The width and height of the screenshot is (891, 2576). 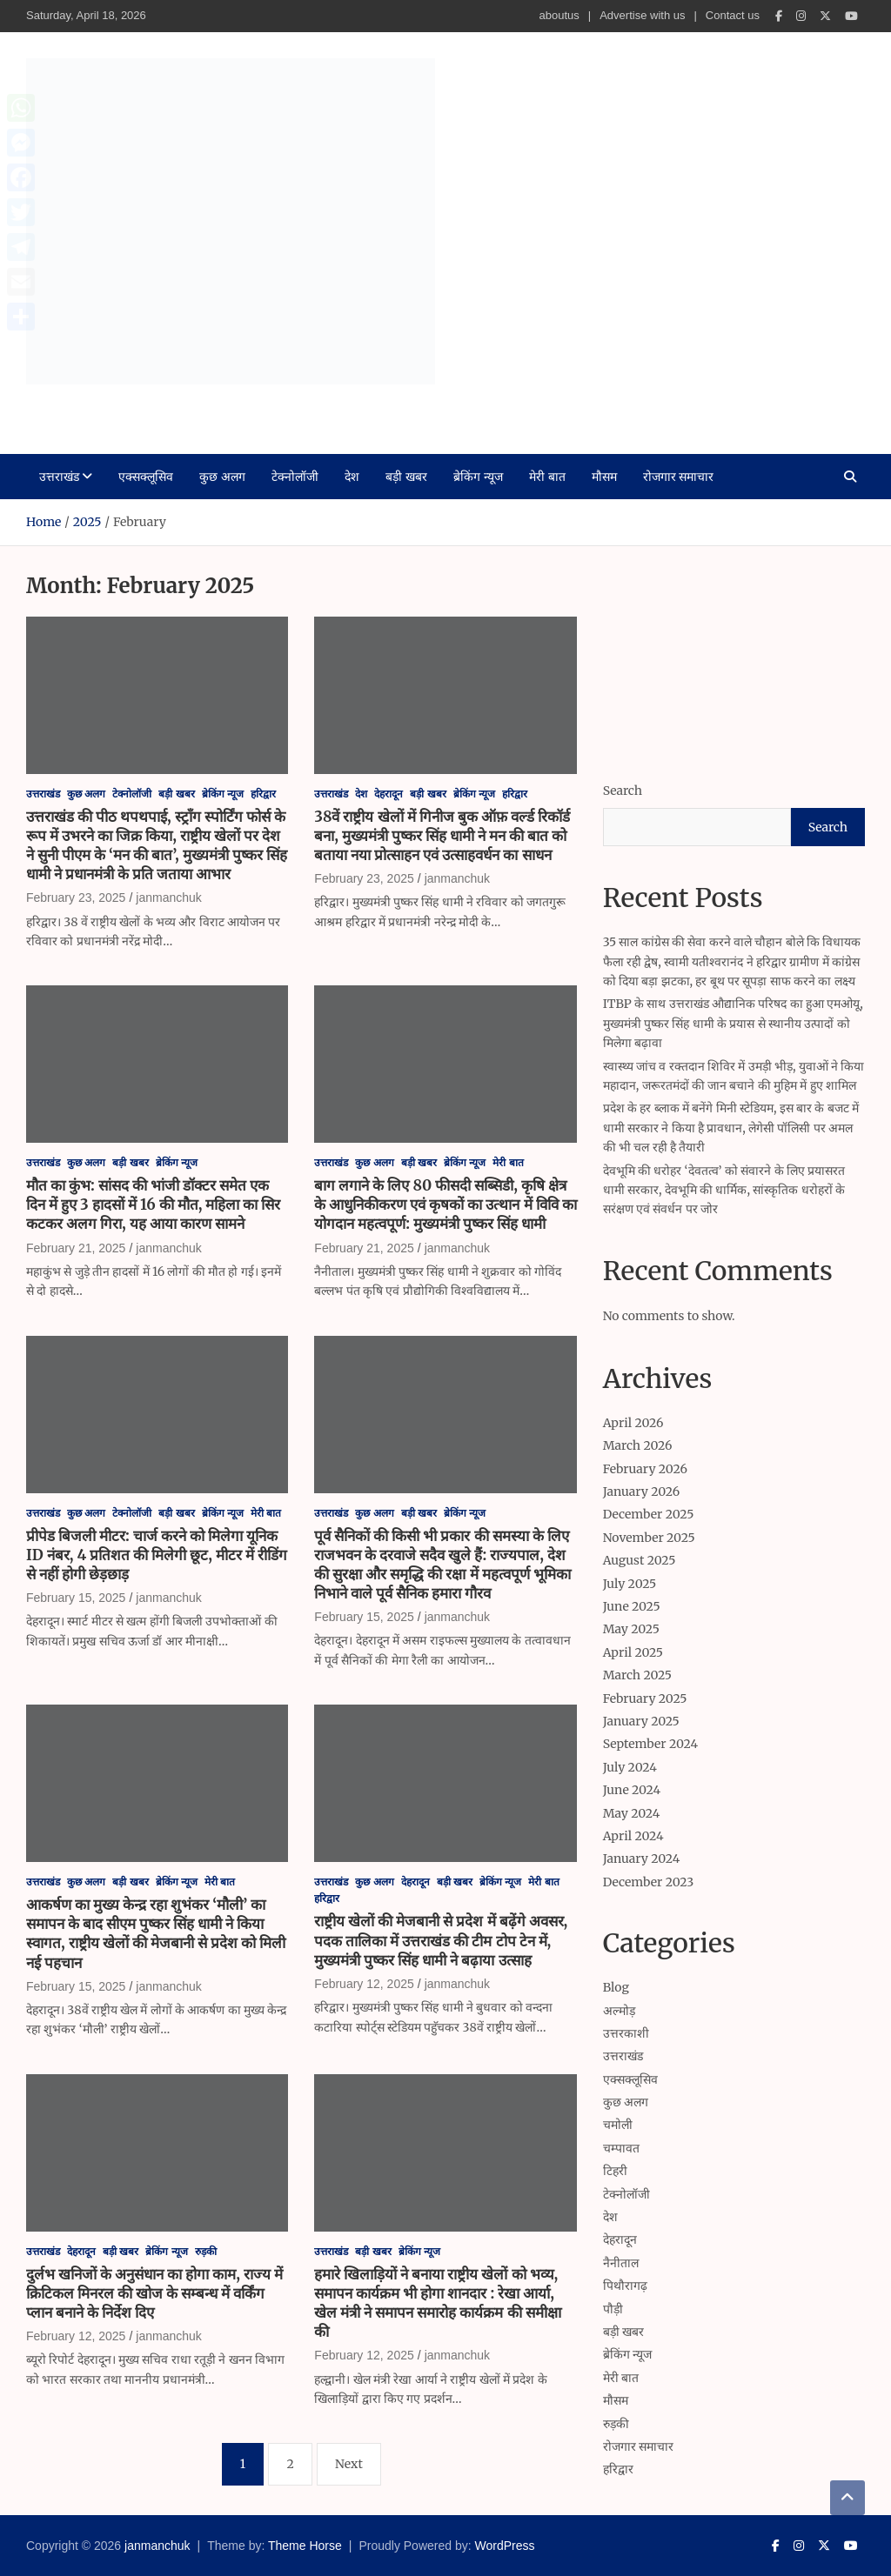 What do you see at coordinates (633, 1652) in the screenshot?
I see `April 2025` at bounding box center [633, 1652].